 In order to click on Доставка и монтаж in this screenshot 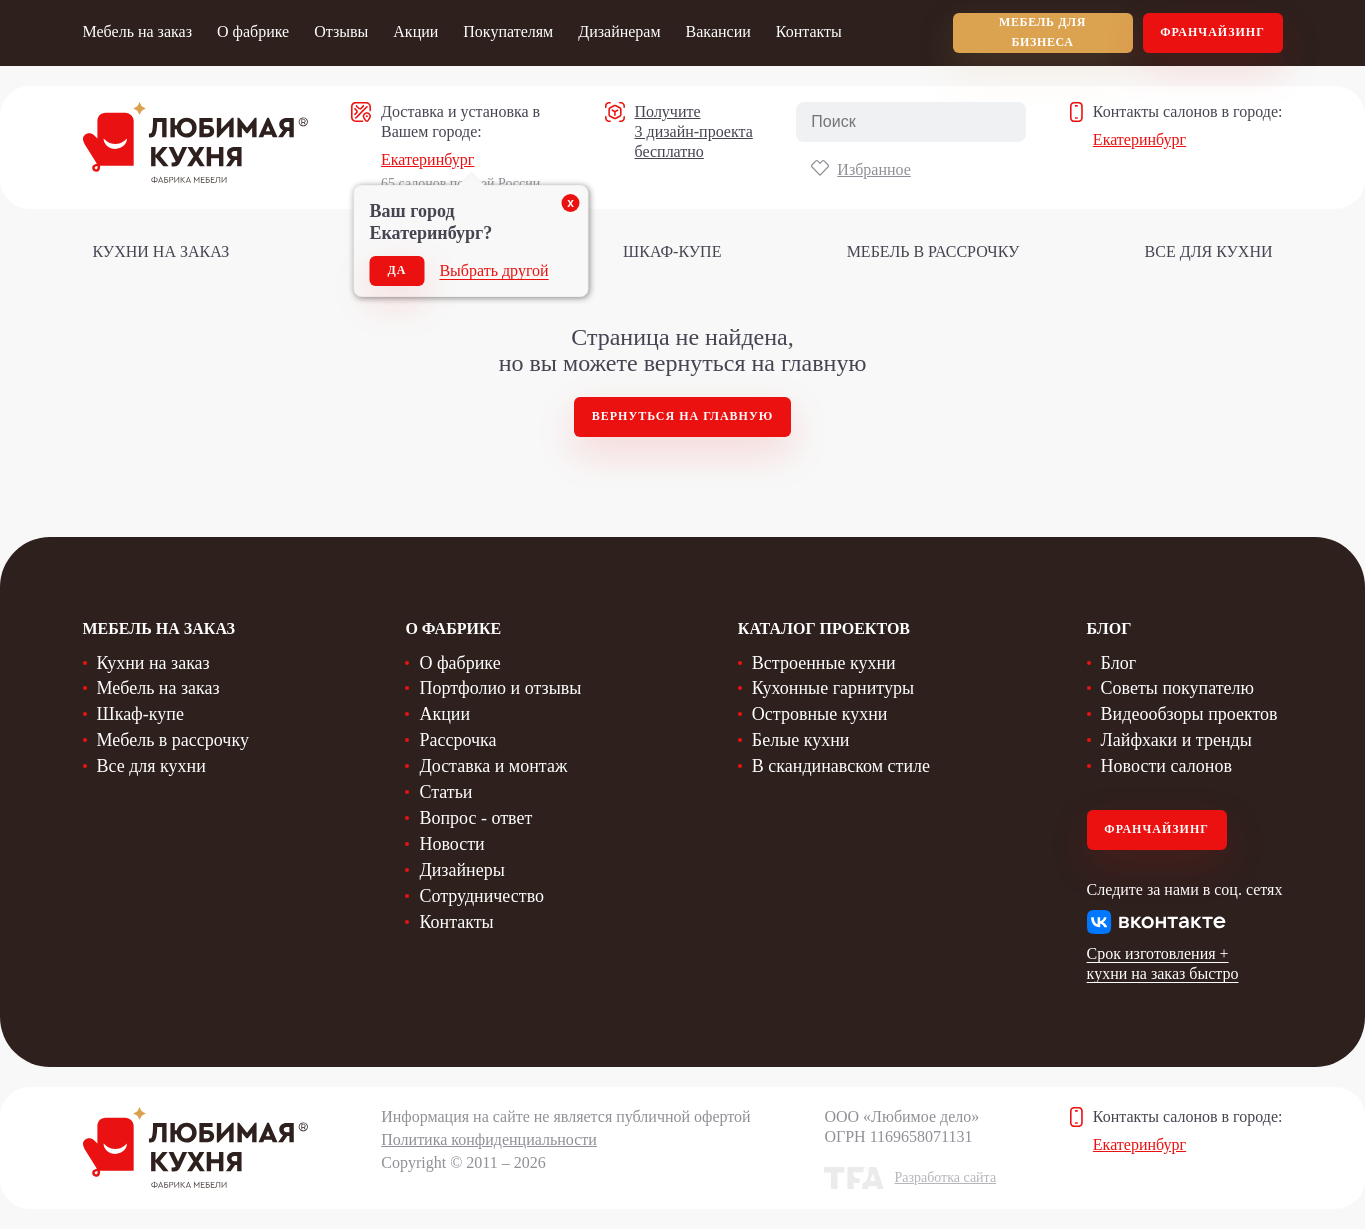, I will do `click(493, 766)`.